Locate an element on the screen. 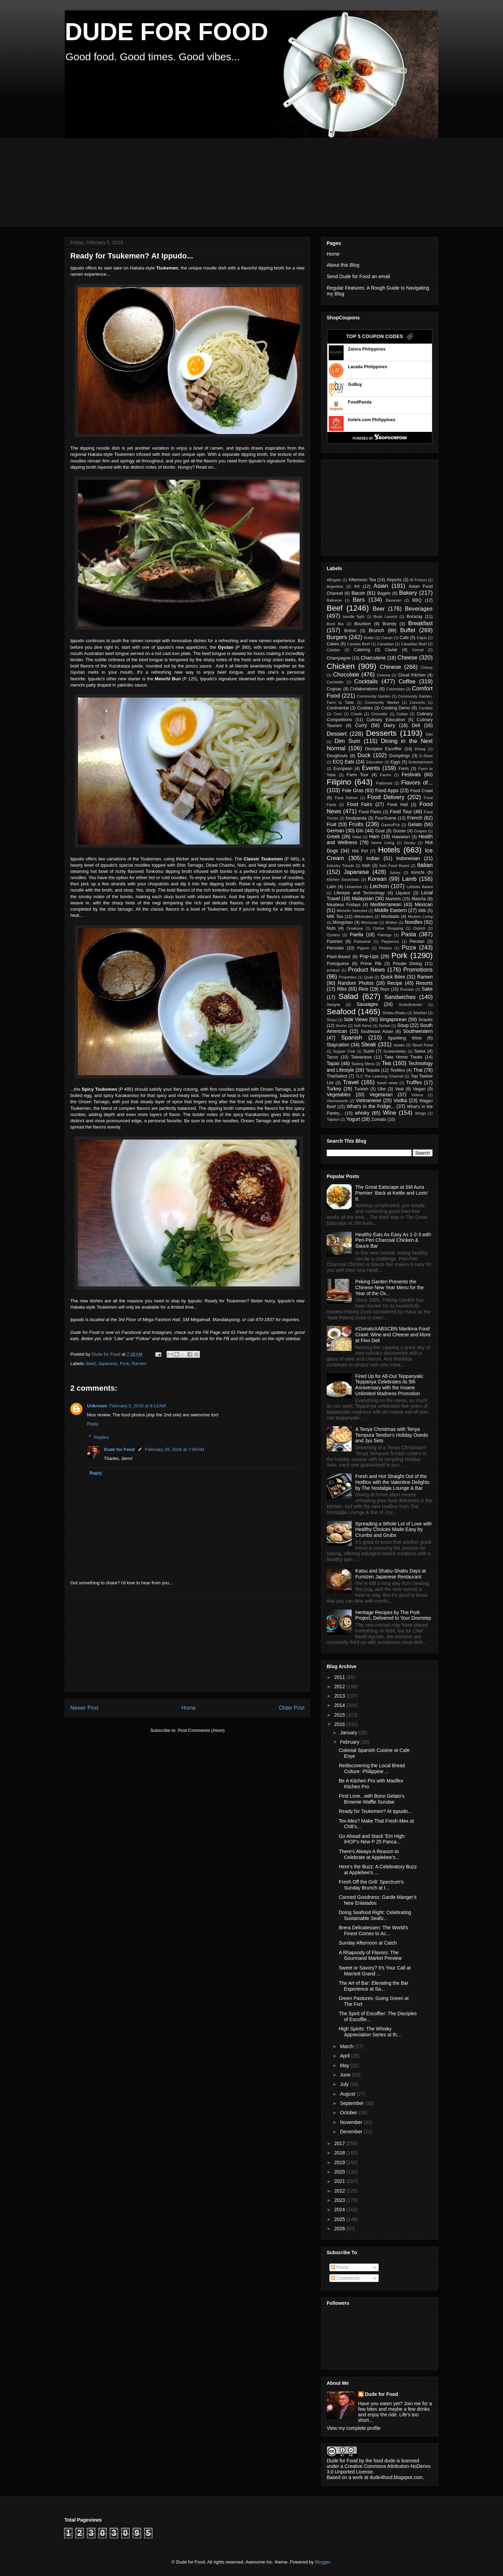 The width and height of the screenshot is (503, 2576). Dessert is located at coordinates (337, 734).